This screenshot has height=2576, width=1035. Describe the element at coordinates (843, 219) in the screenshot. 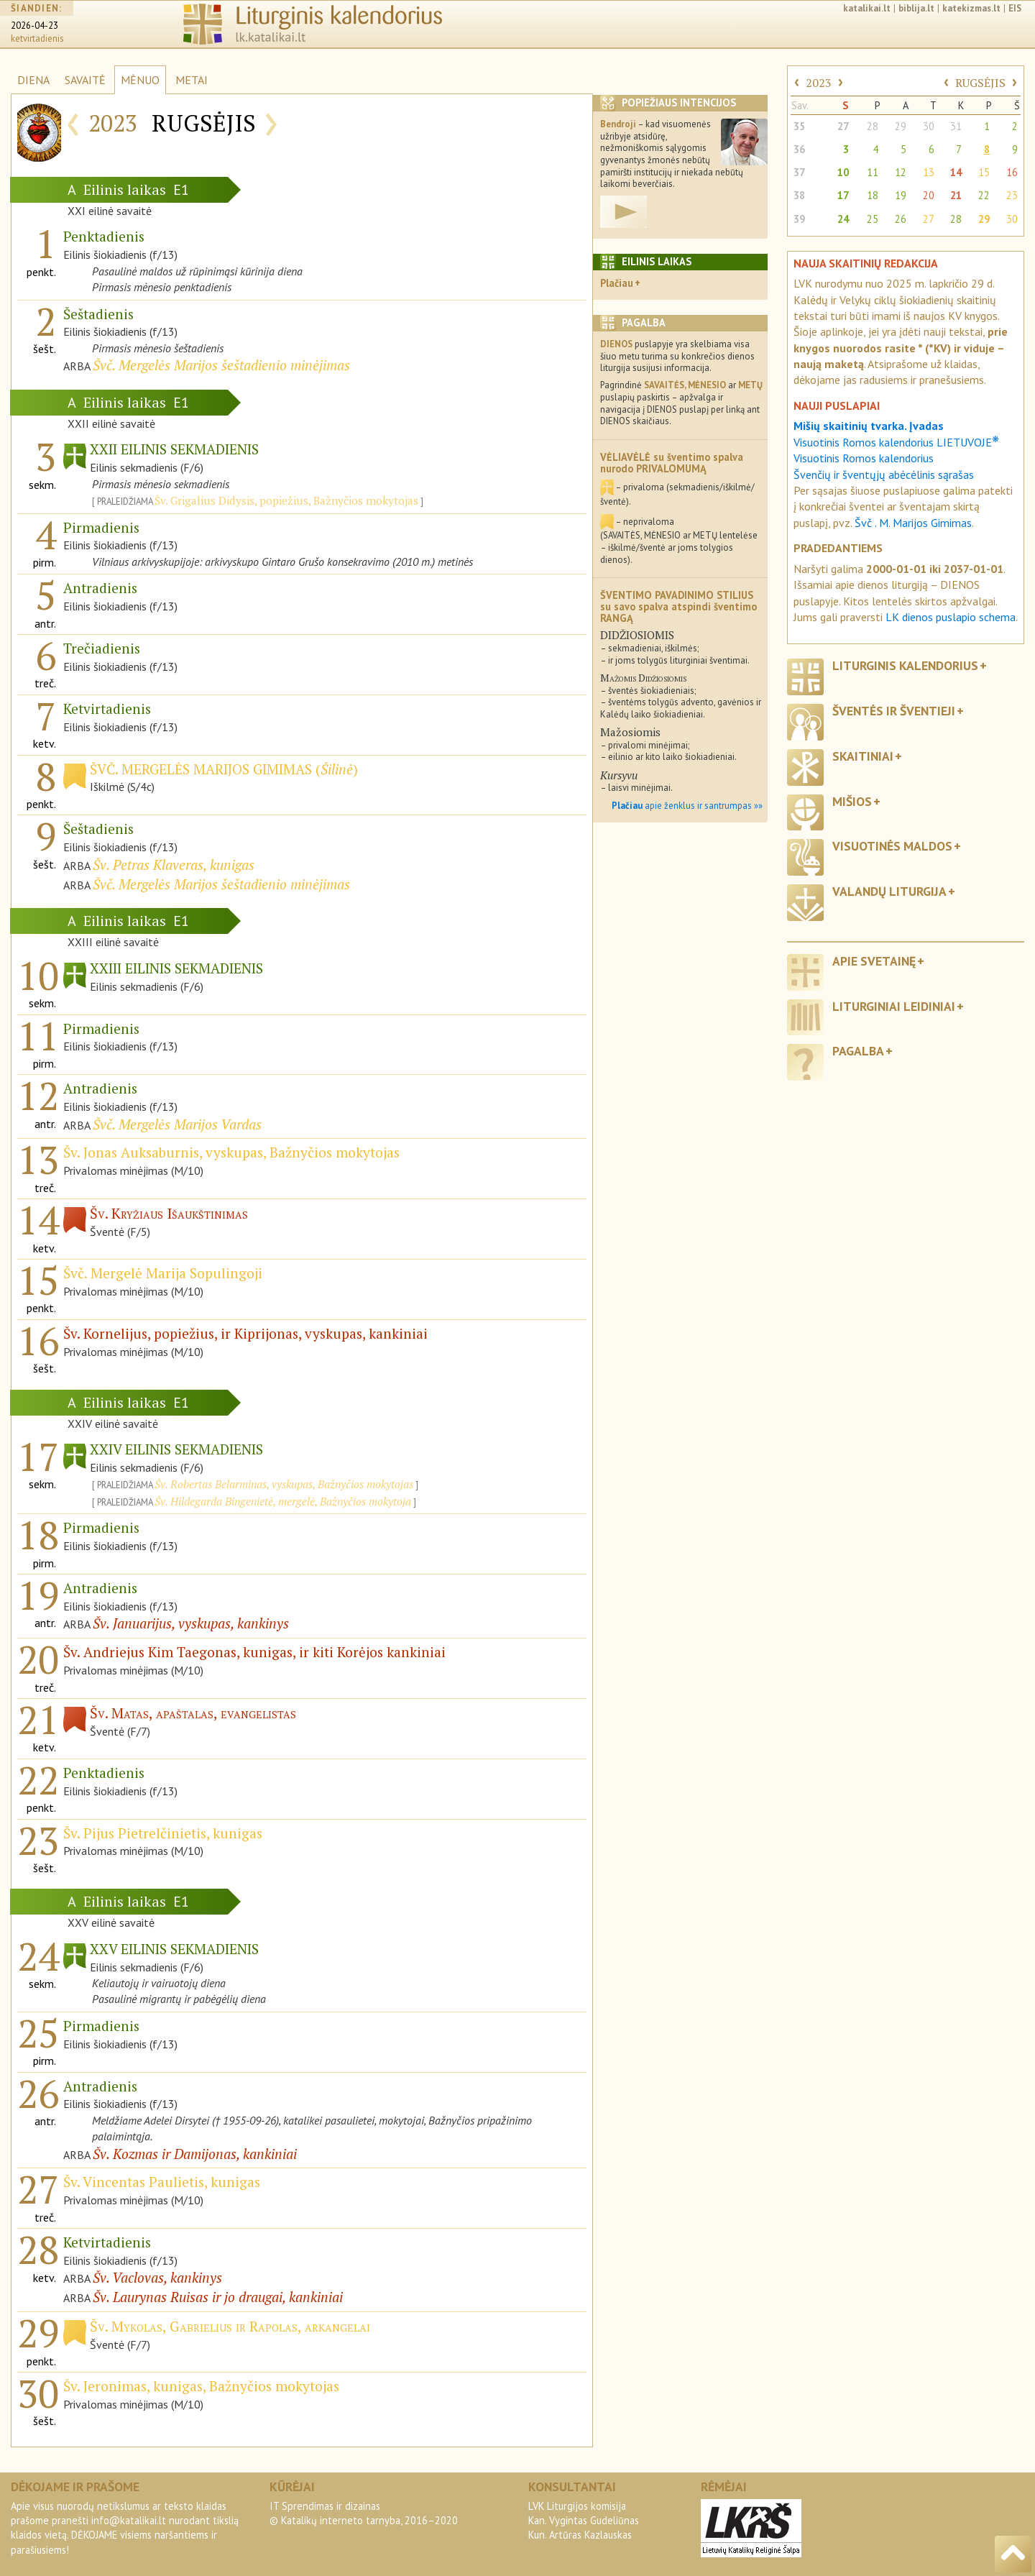

I see `24` at that location.